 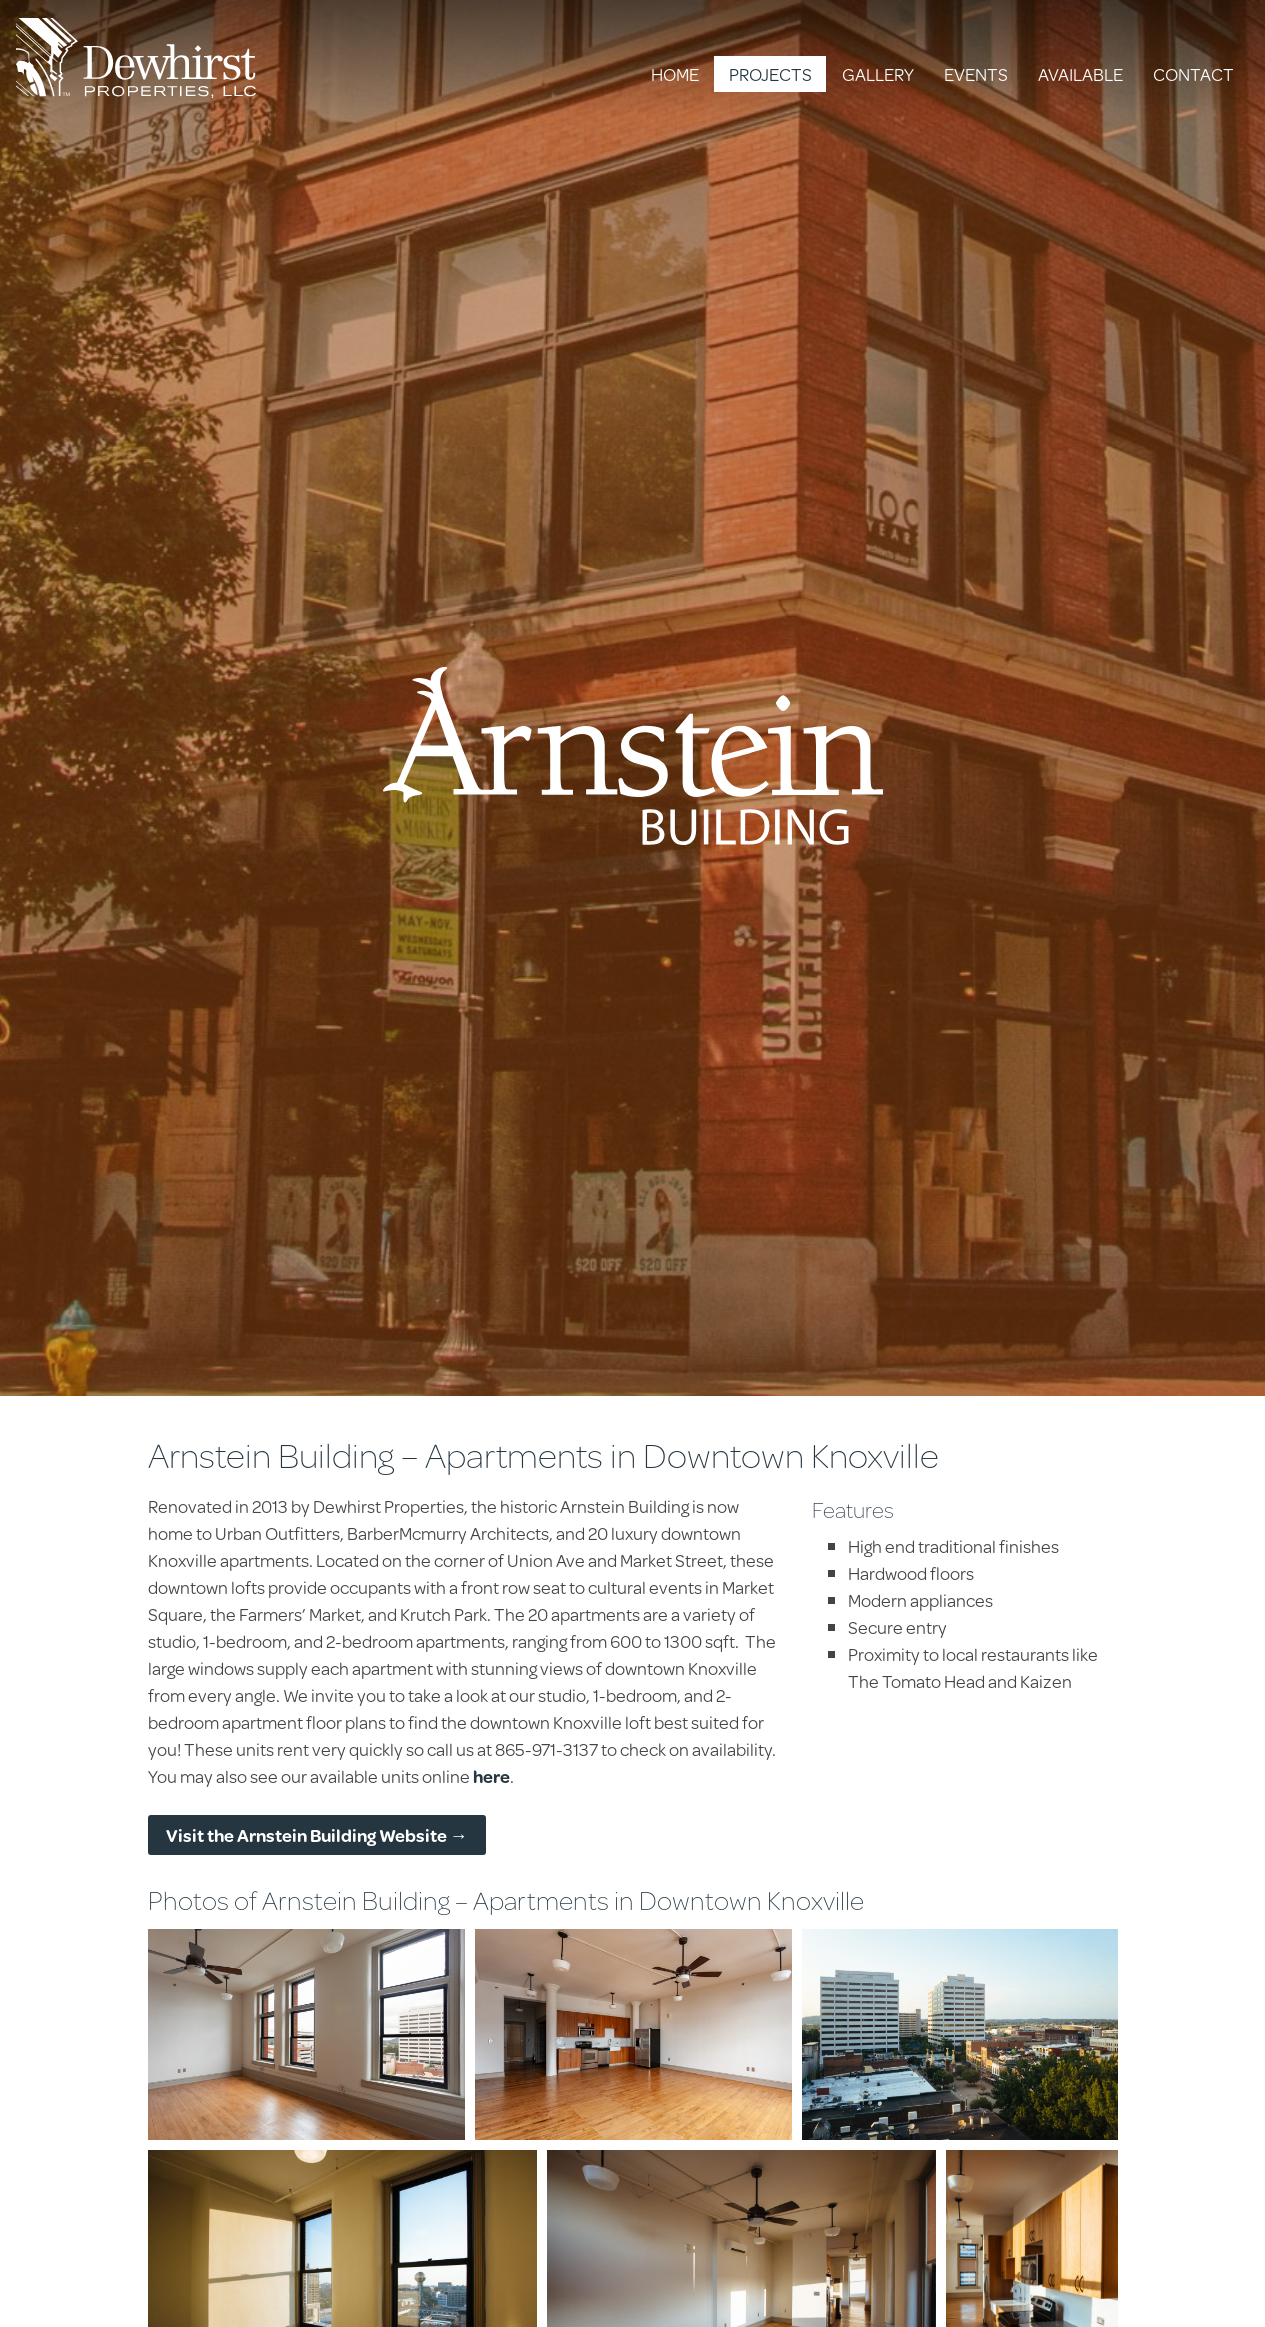 What do you see at coordinates (976, 74) in the screenshot?
I see `Events` at bounding box center [976, 74].